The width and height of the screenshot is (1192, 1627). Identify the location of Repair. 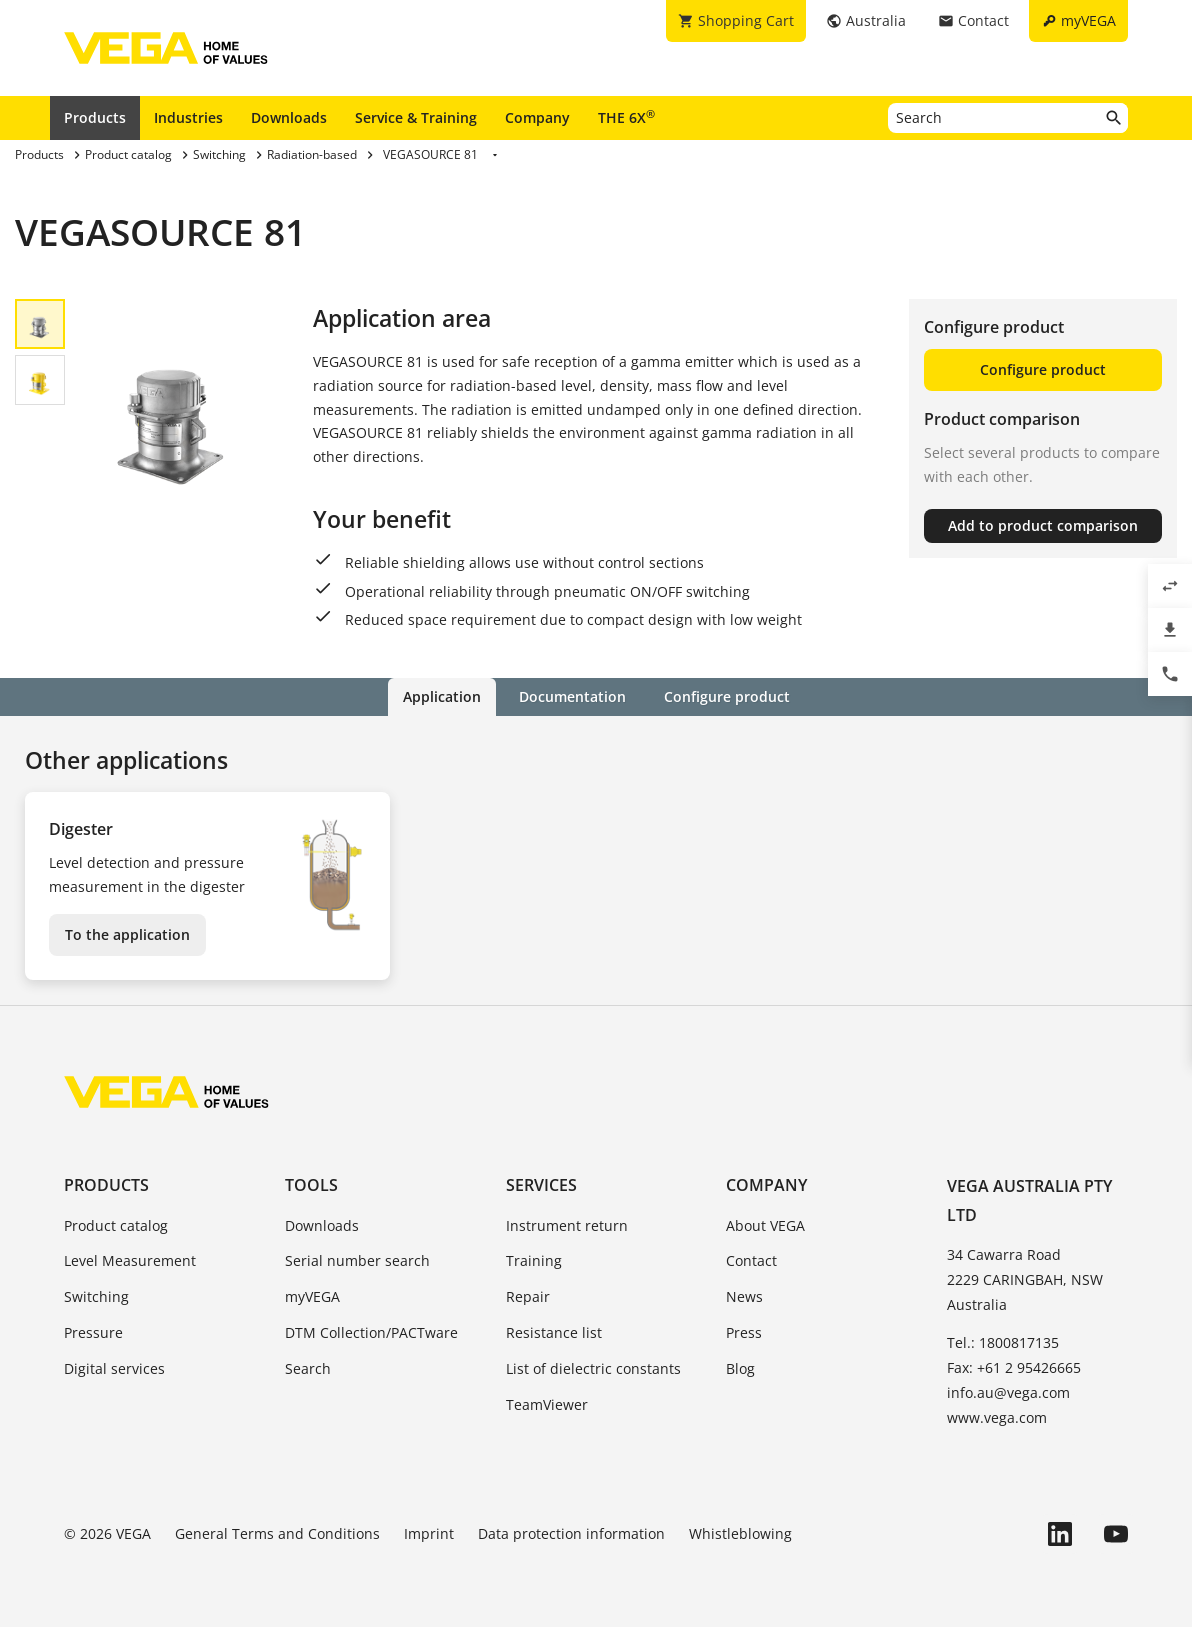
(528, 1296).